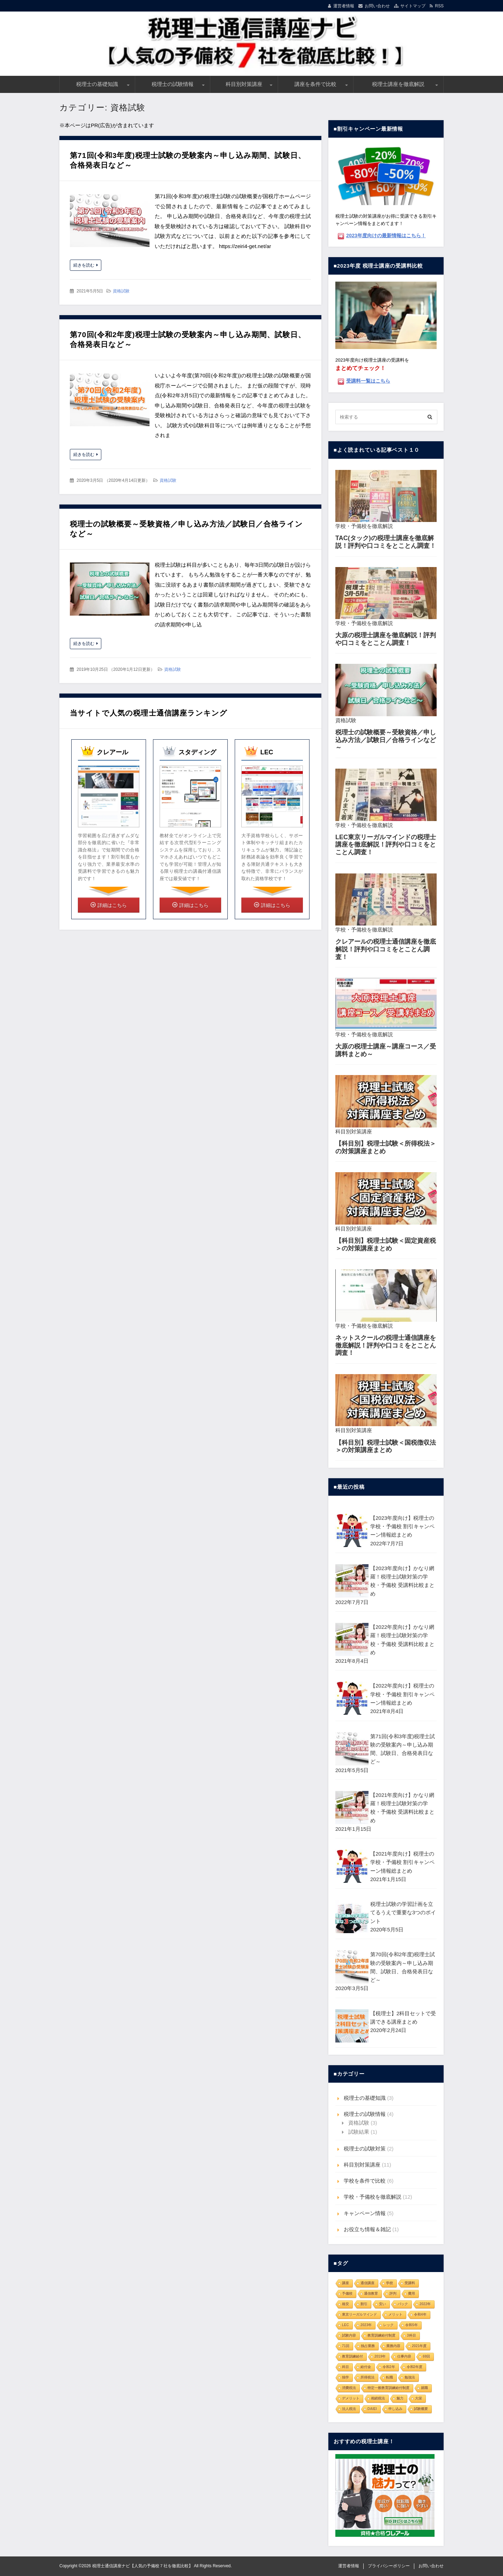  Describe the element at coordinates (368, 2346) in the screenshot. I see `独占業務` at that location.